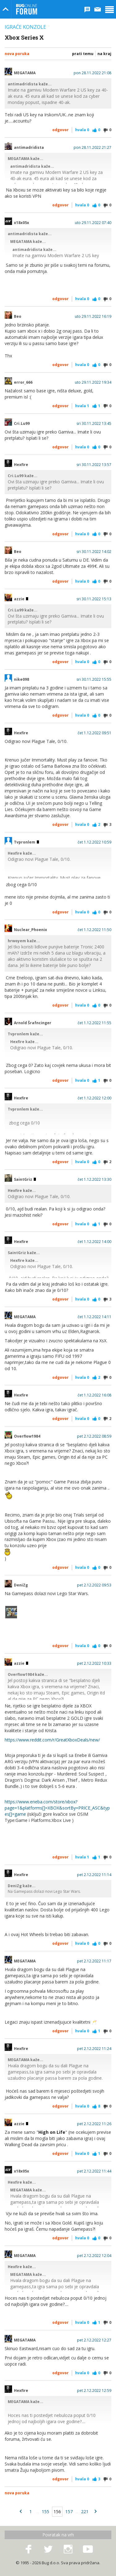 Image resolution: width=116 pixels, height=2576 pixels. What do you see at coordinates (52, 1740) in the screenshot?
I see `https://www.reddit.com/r/GreatXboxDeals/new/` at bounding box center [52, 1740].